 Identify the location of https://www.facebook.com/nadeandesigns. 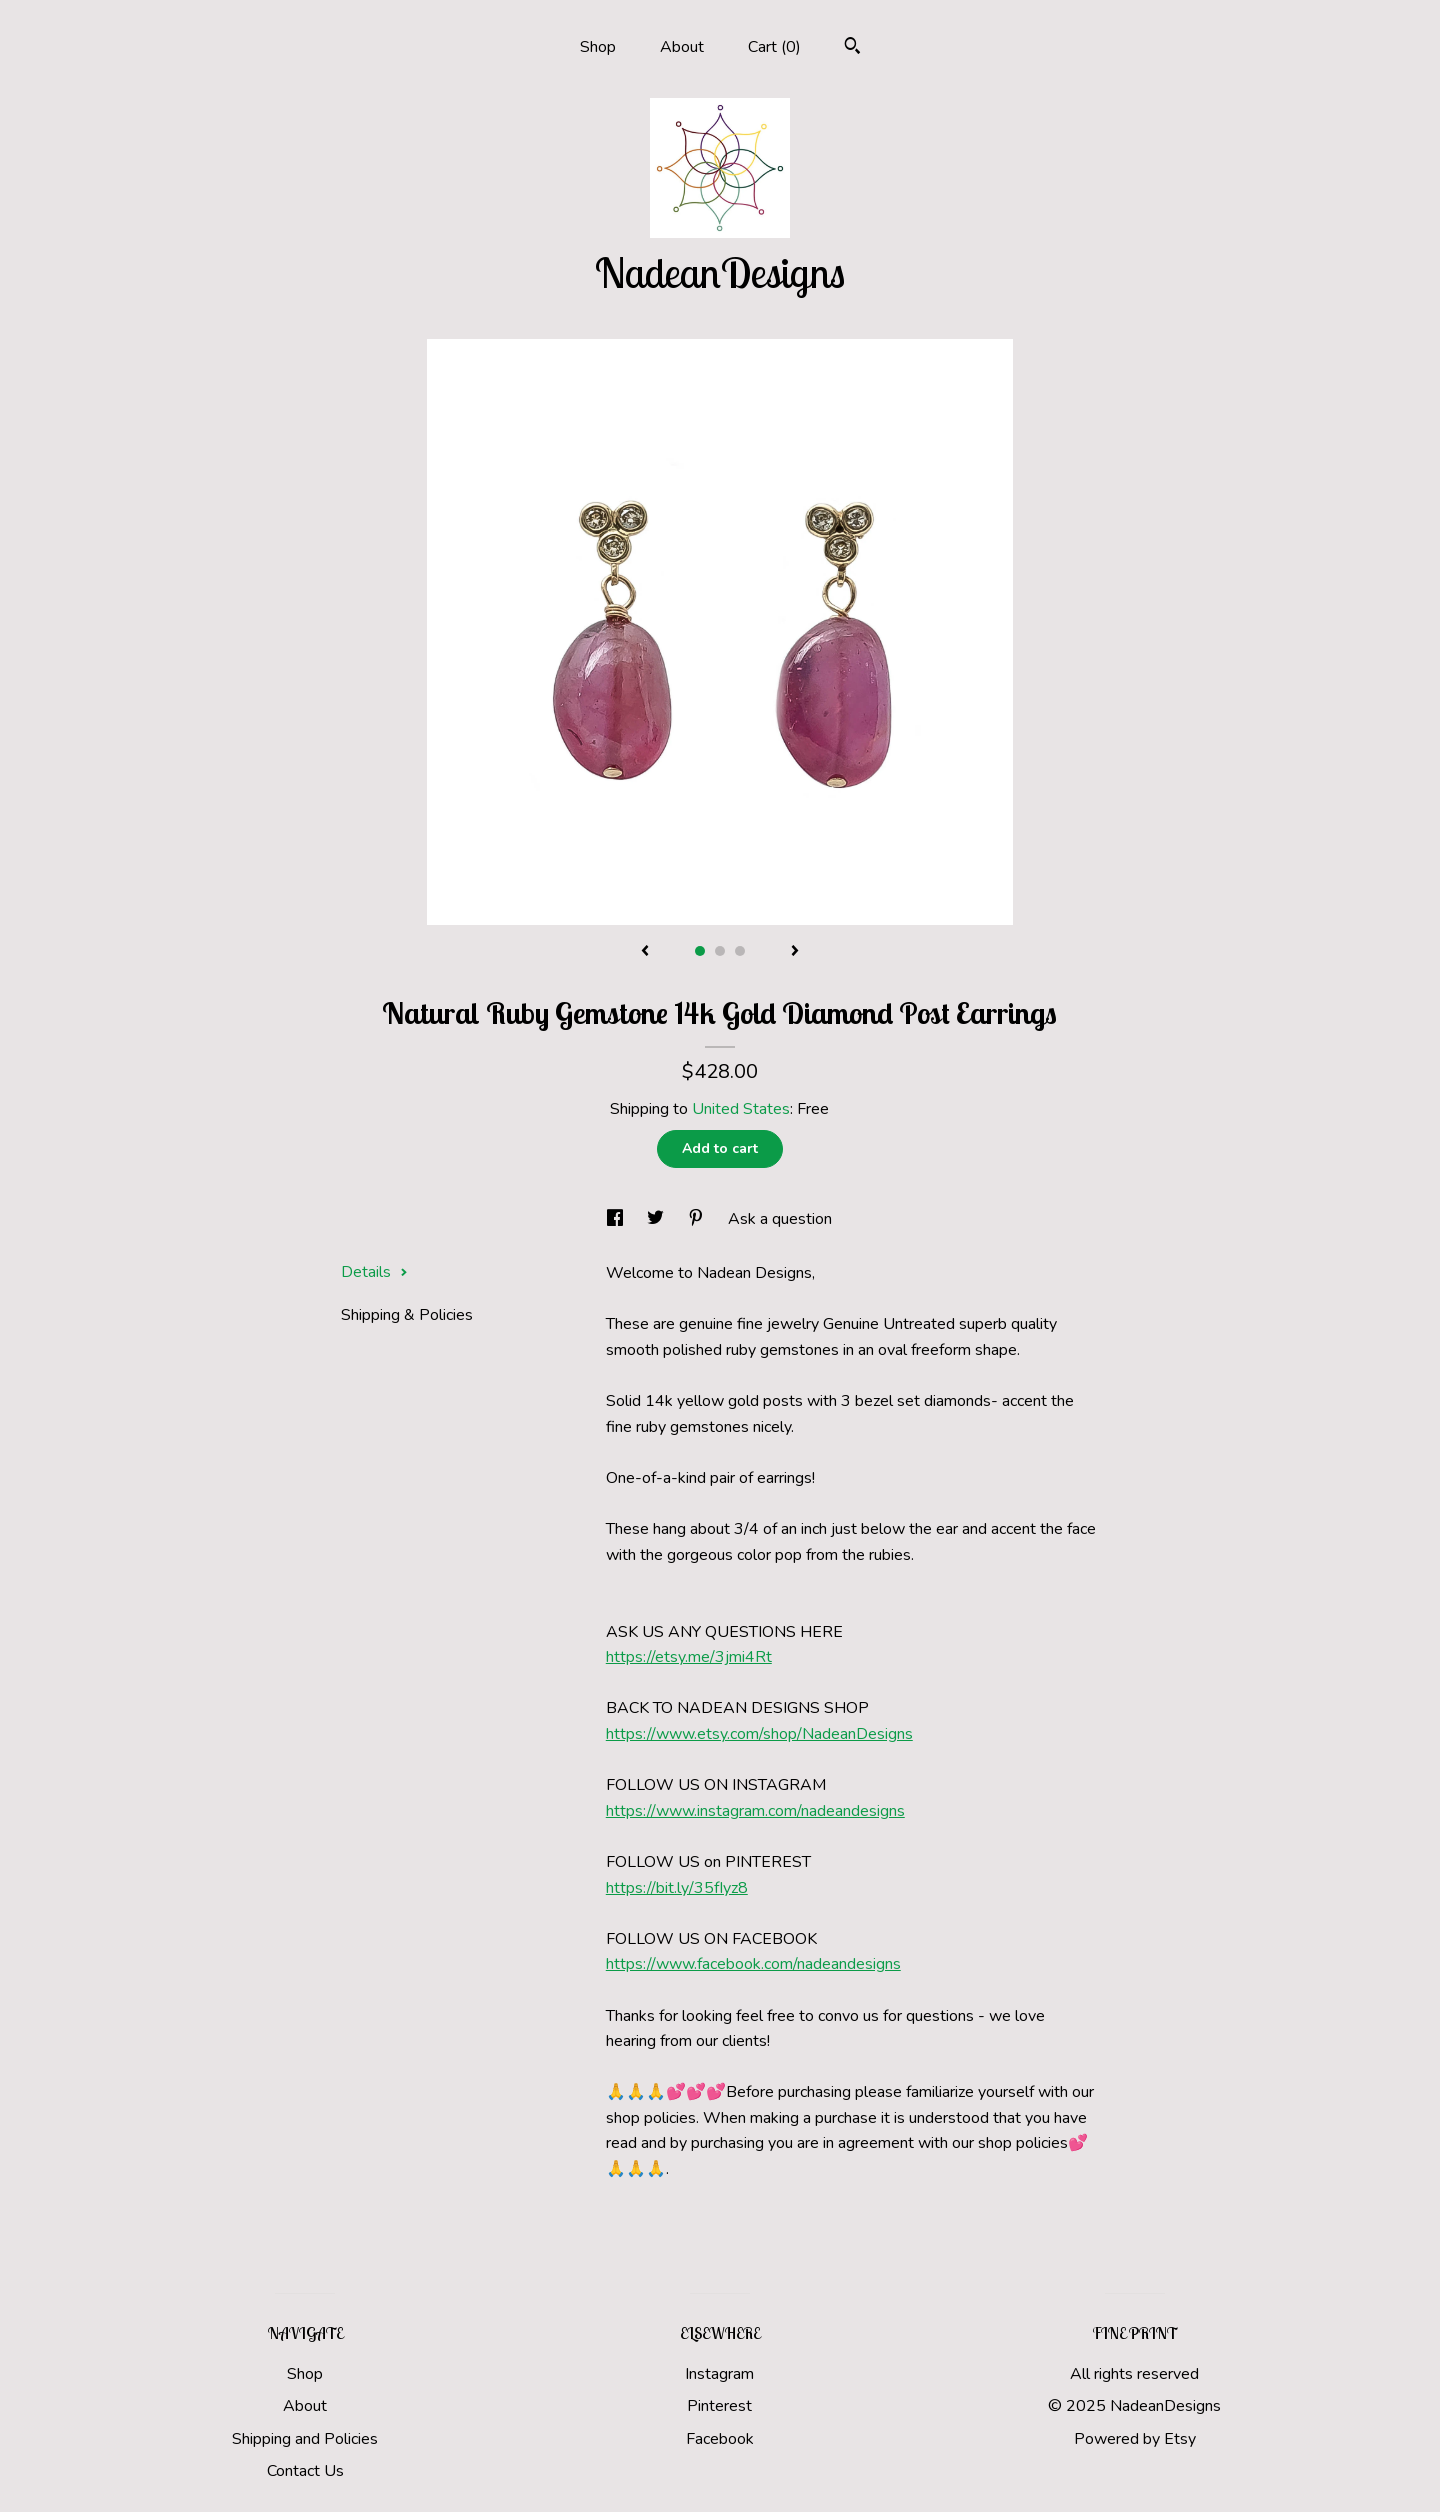
(753, 1964).